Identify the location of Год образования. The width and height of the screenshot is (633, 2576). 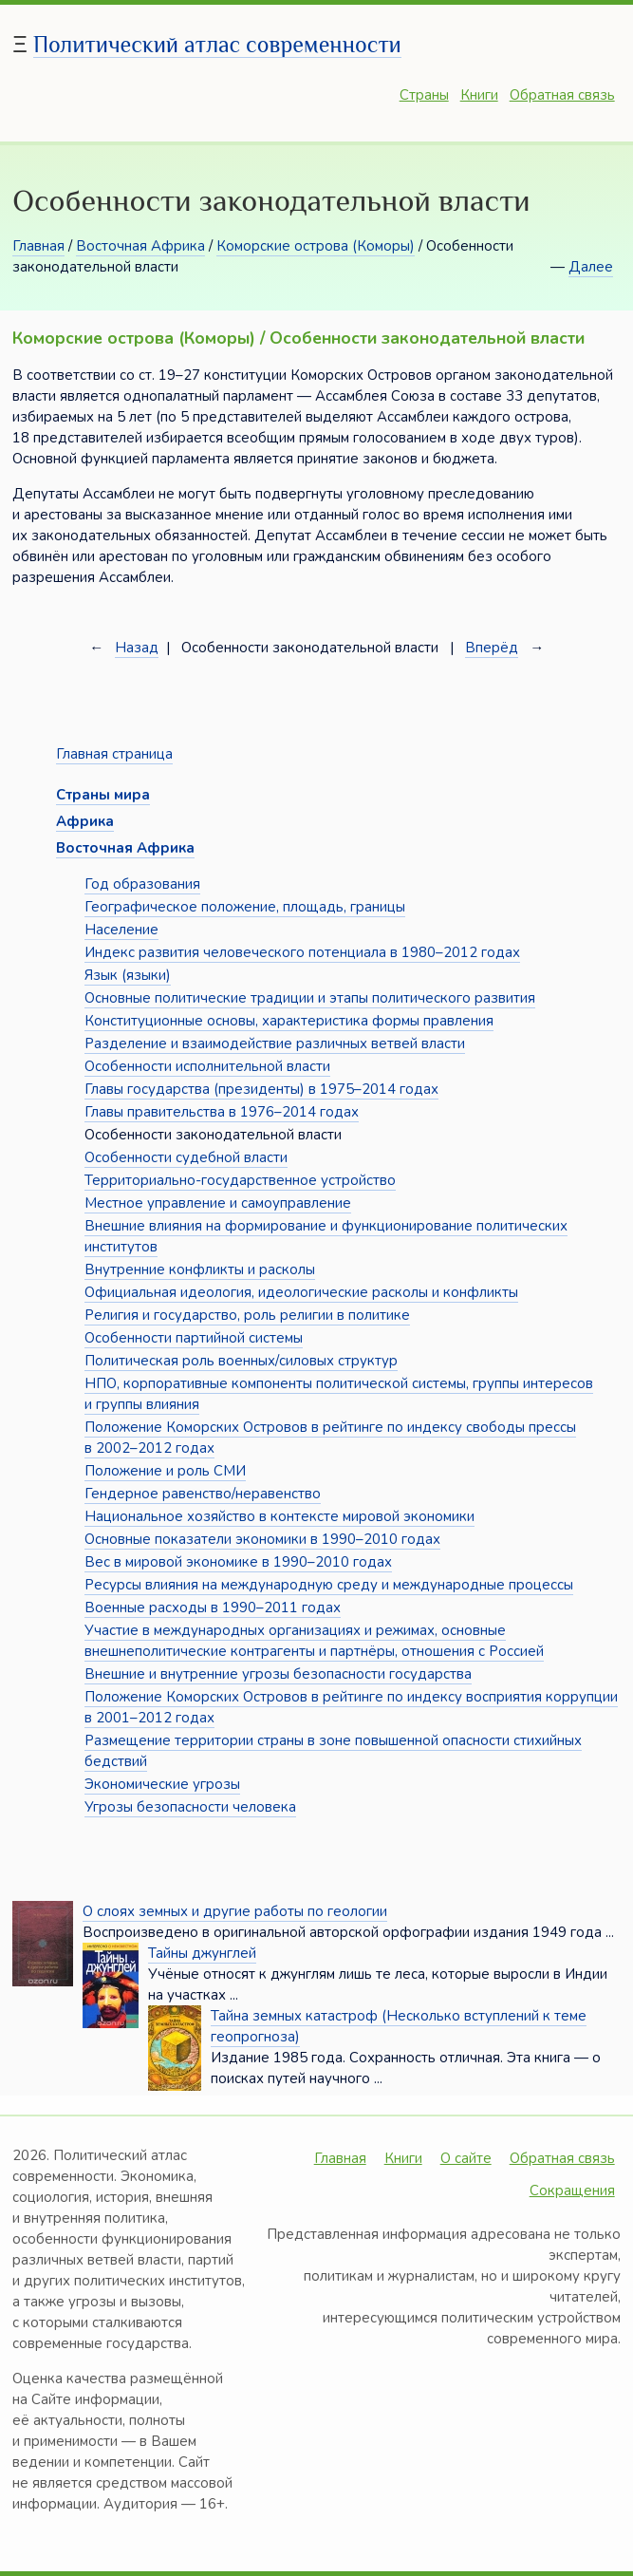
(142, 883).